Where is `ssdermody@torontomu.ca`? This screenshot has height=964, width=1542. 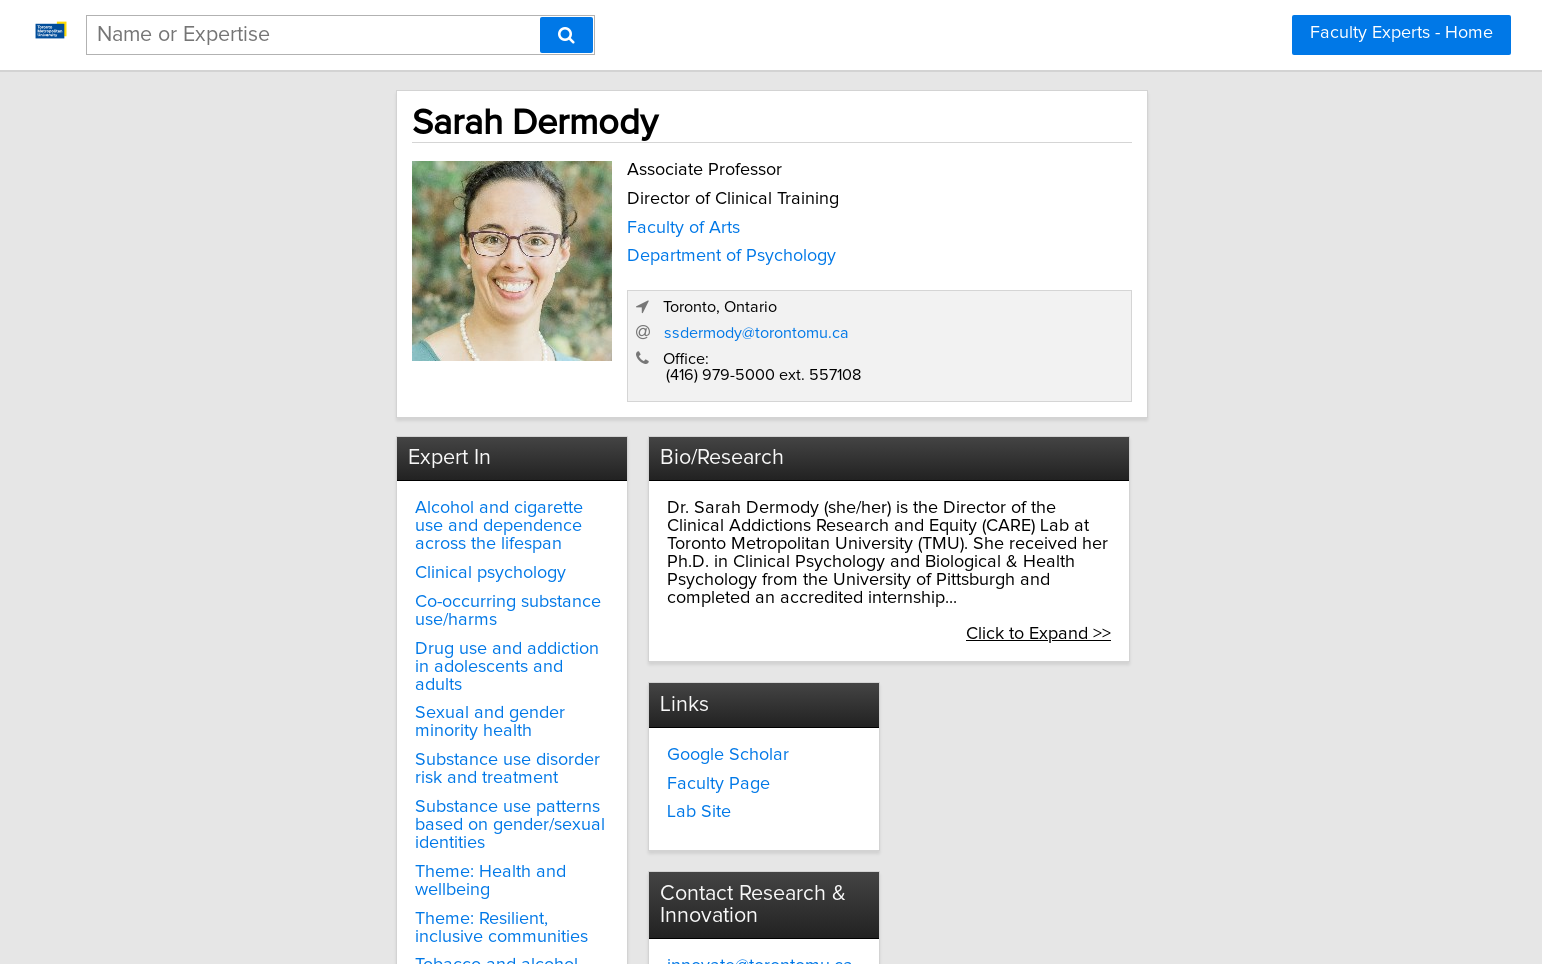 ssdermody@torontomu.ca is located at coordinates (1110, 285).